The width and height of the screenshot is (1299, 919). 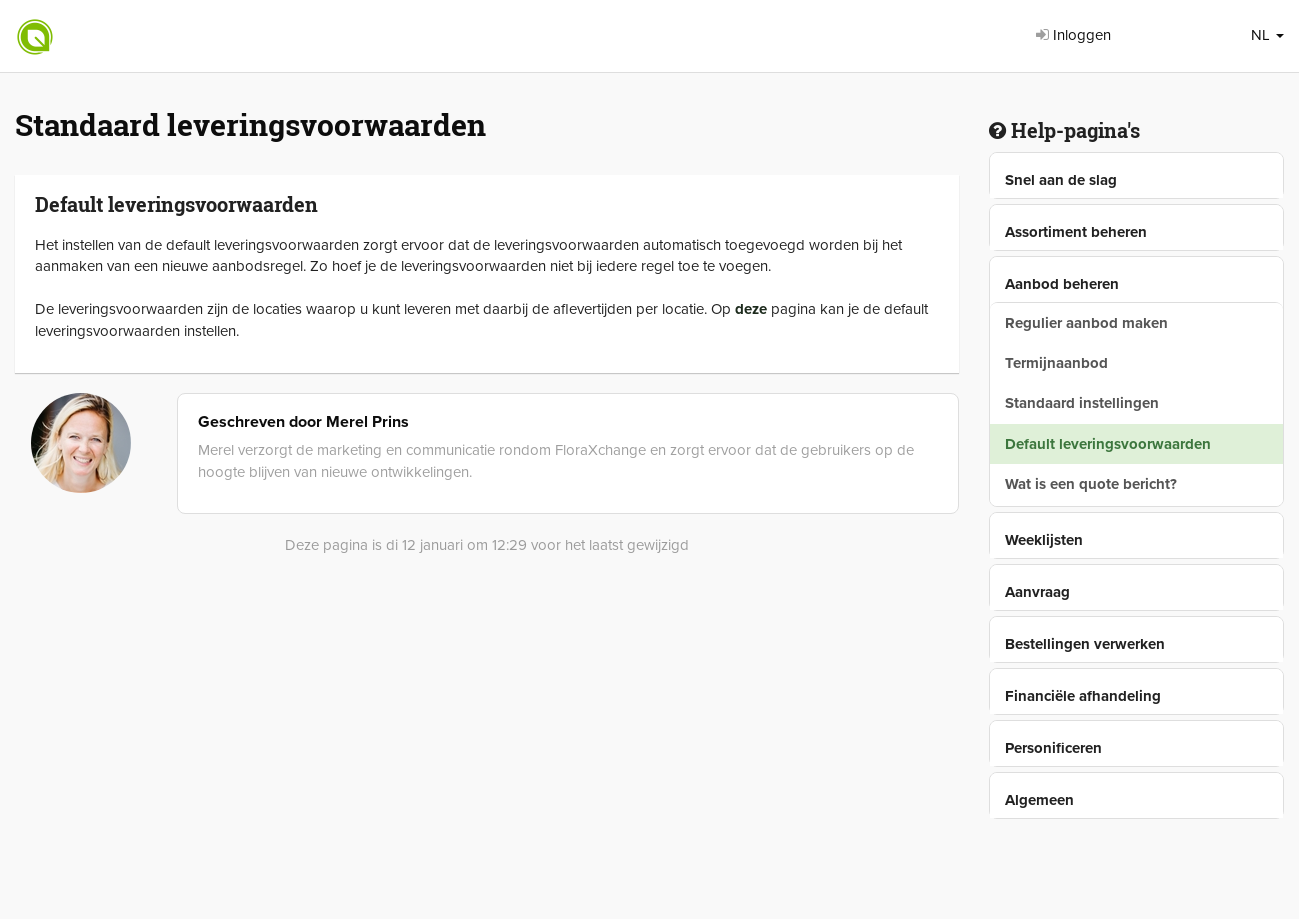 I want to click on deze, so click(x=751, y=309).